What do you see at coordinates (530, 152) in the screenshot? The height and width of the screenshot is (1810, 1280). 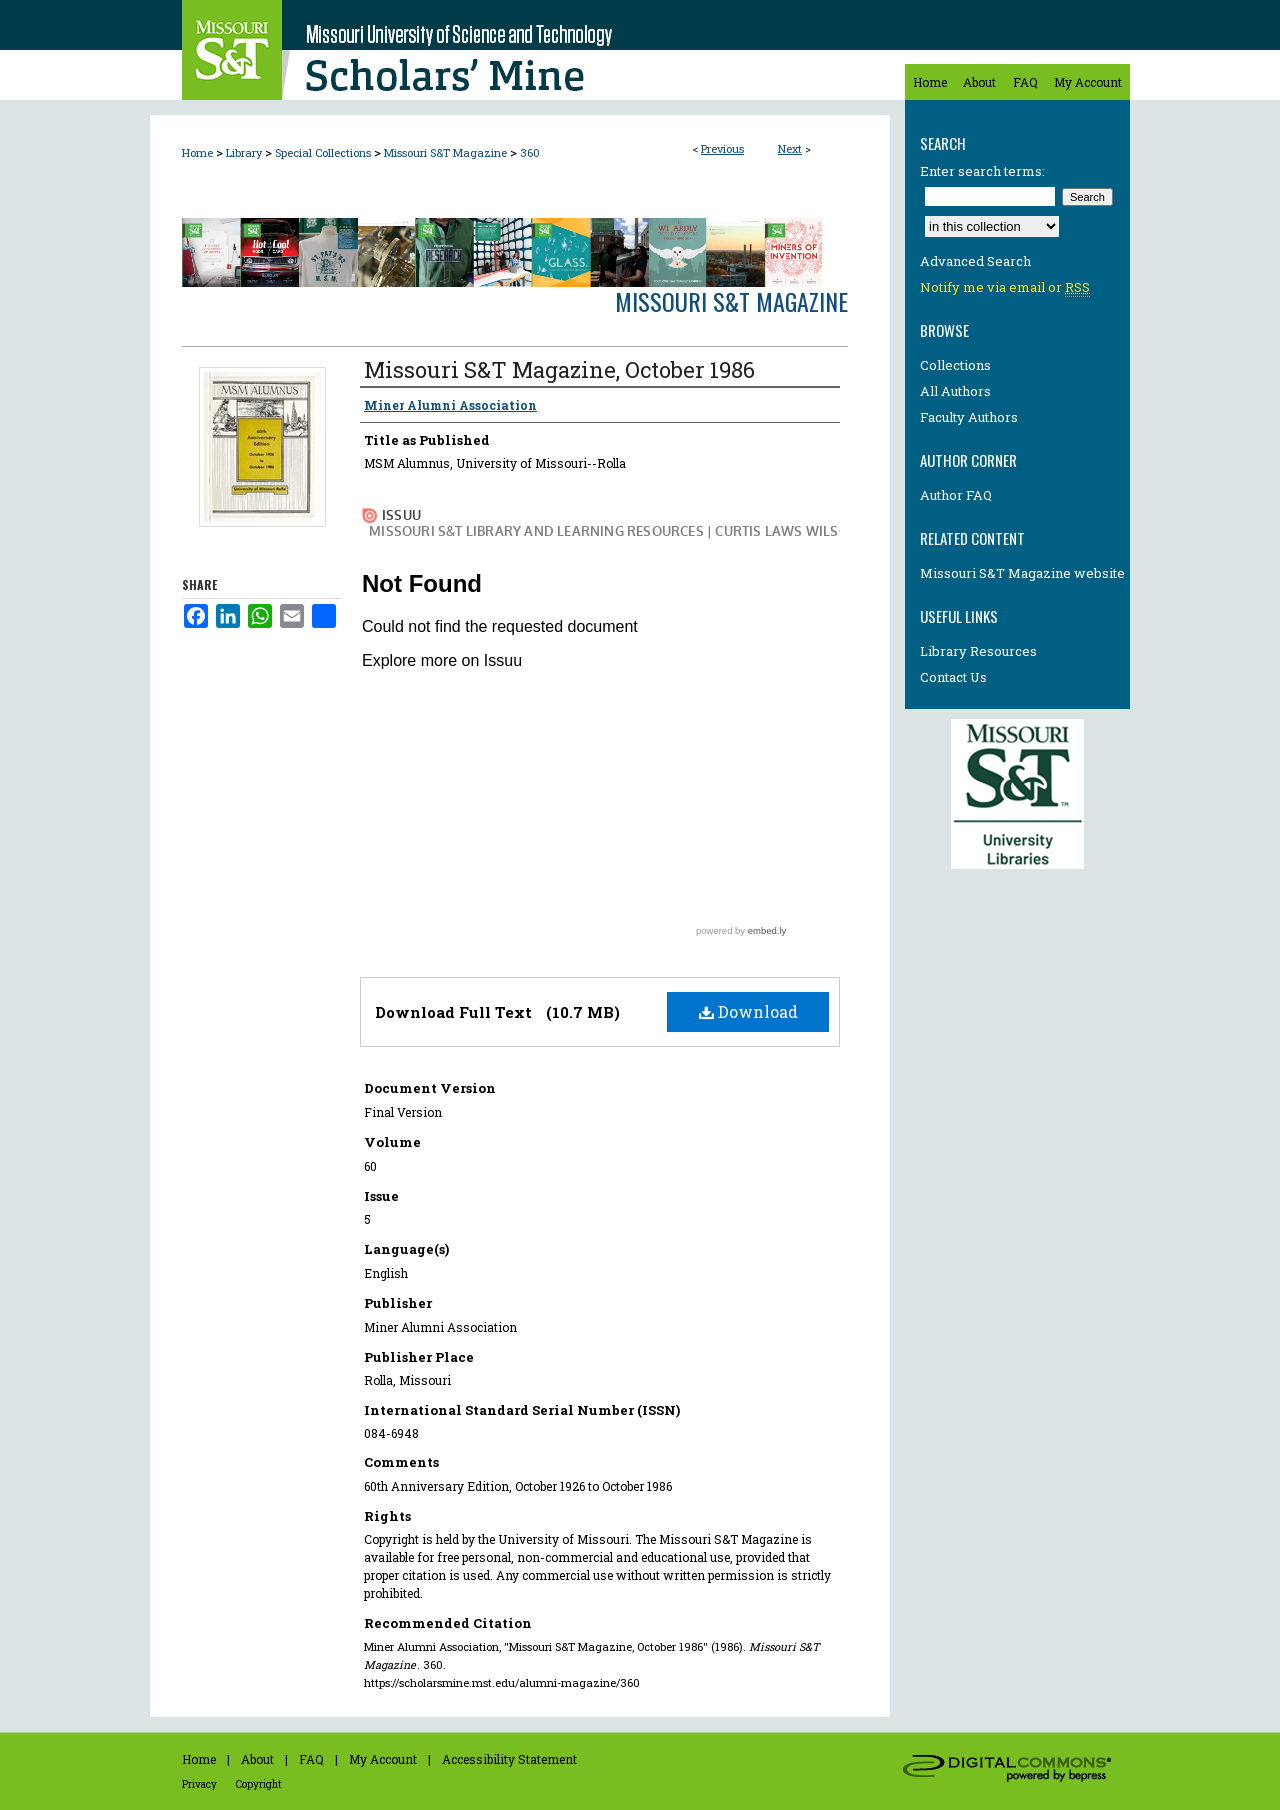 I see `360` at bounding box center [530, 152].